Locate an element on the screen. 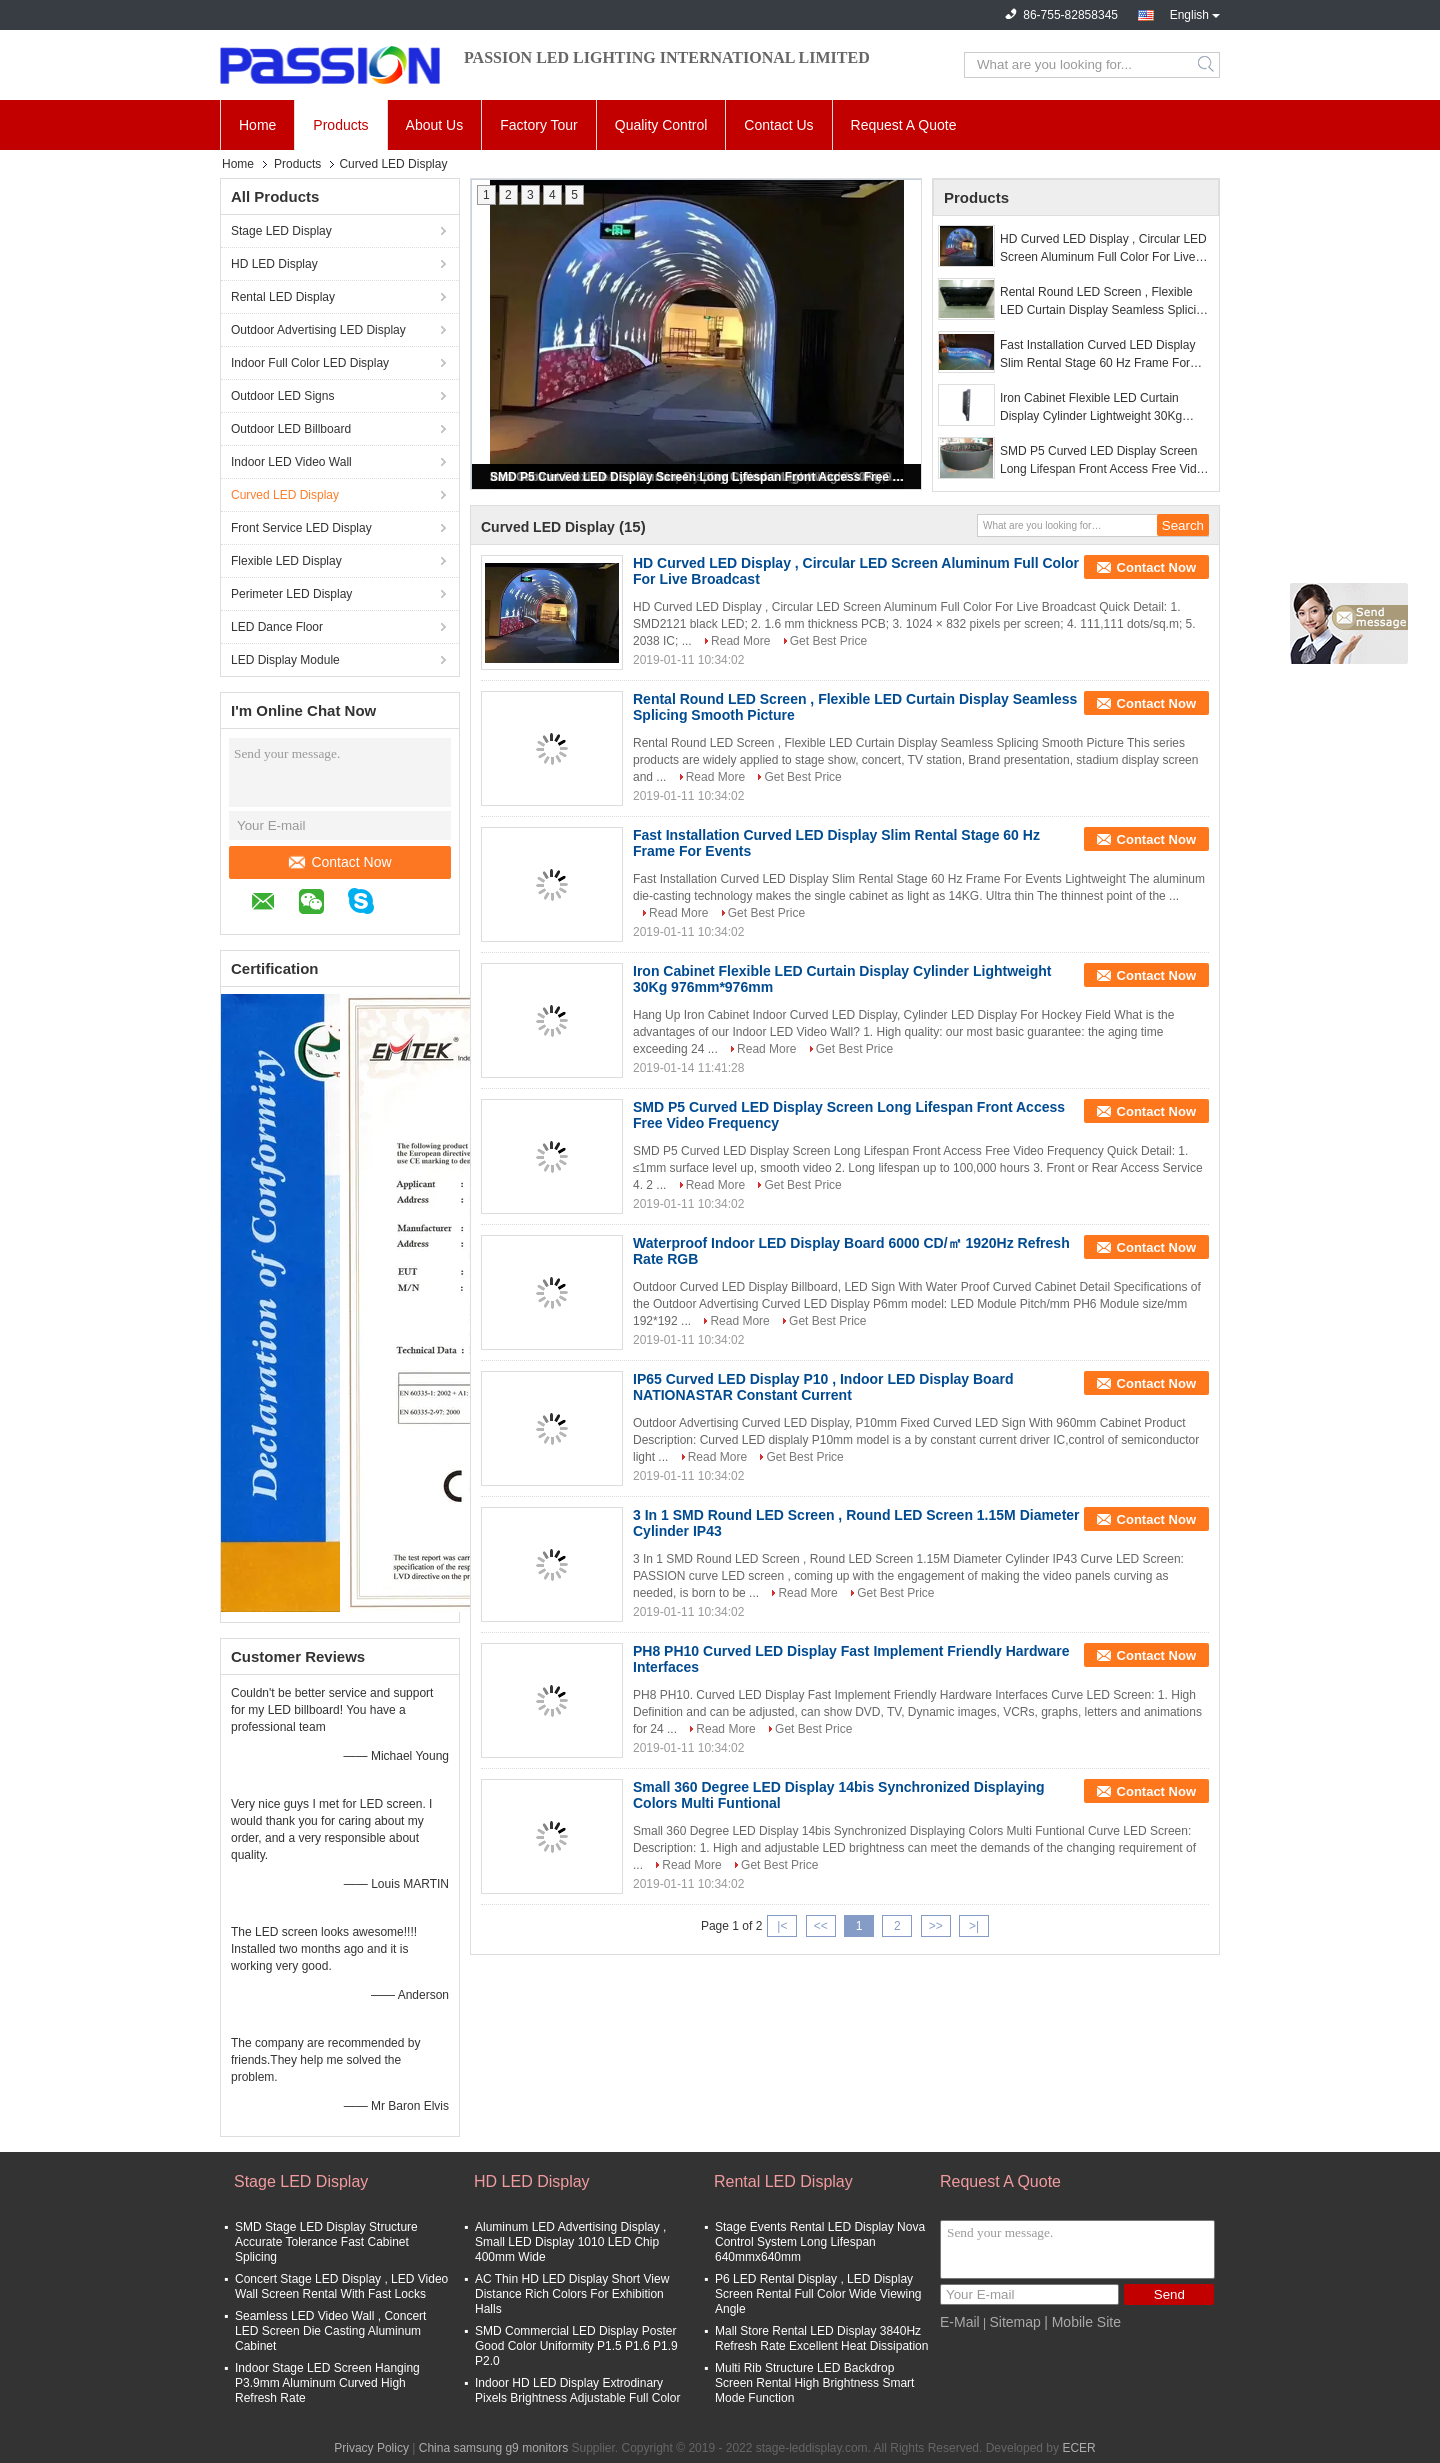  Stage LED Display is located at coordinates (281, 231).